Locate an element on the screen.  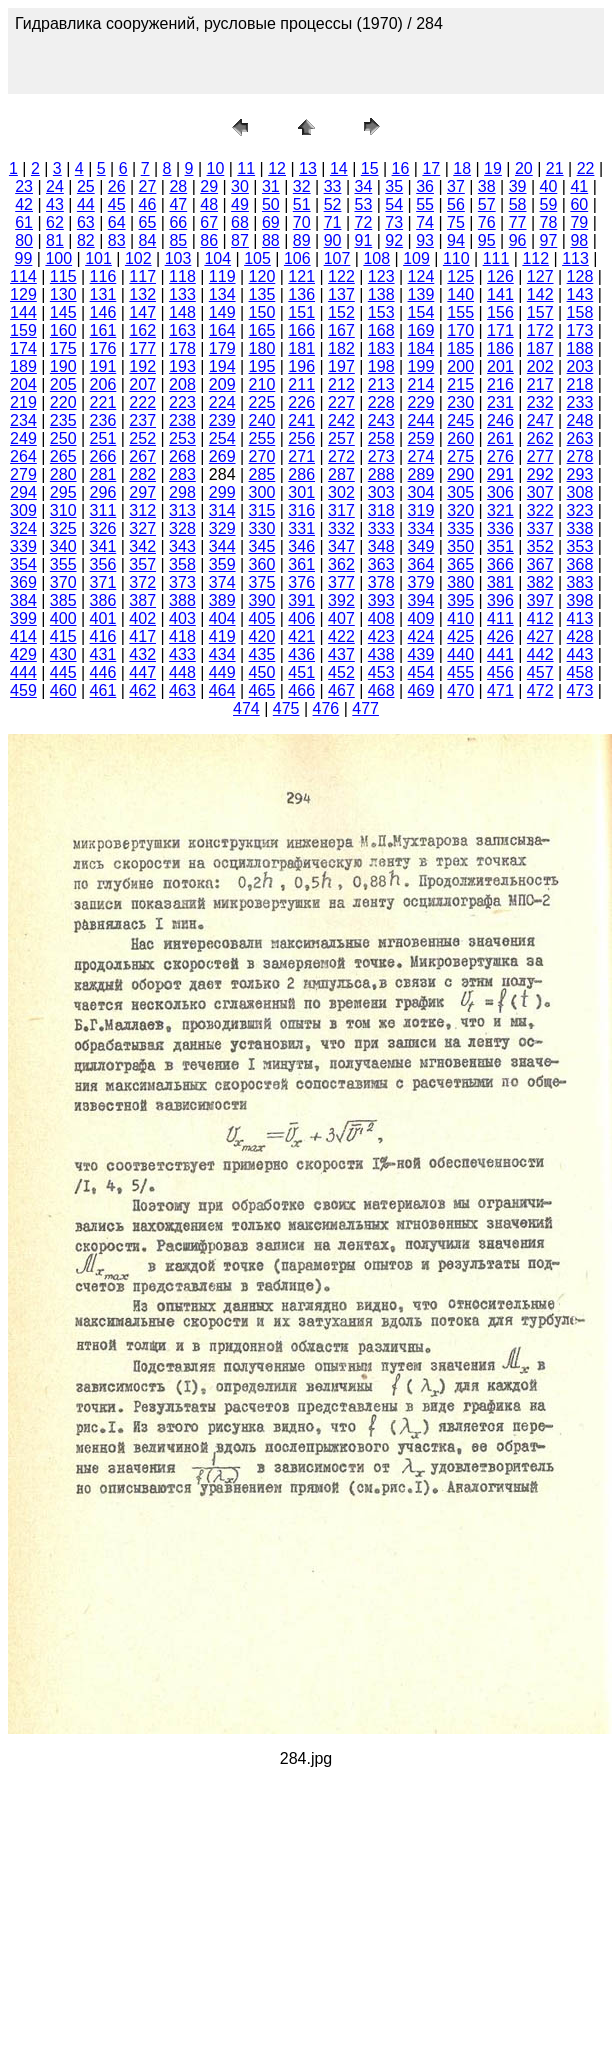
224 is located at coordinates (222, 402).